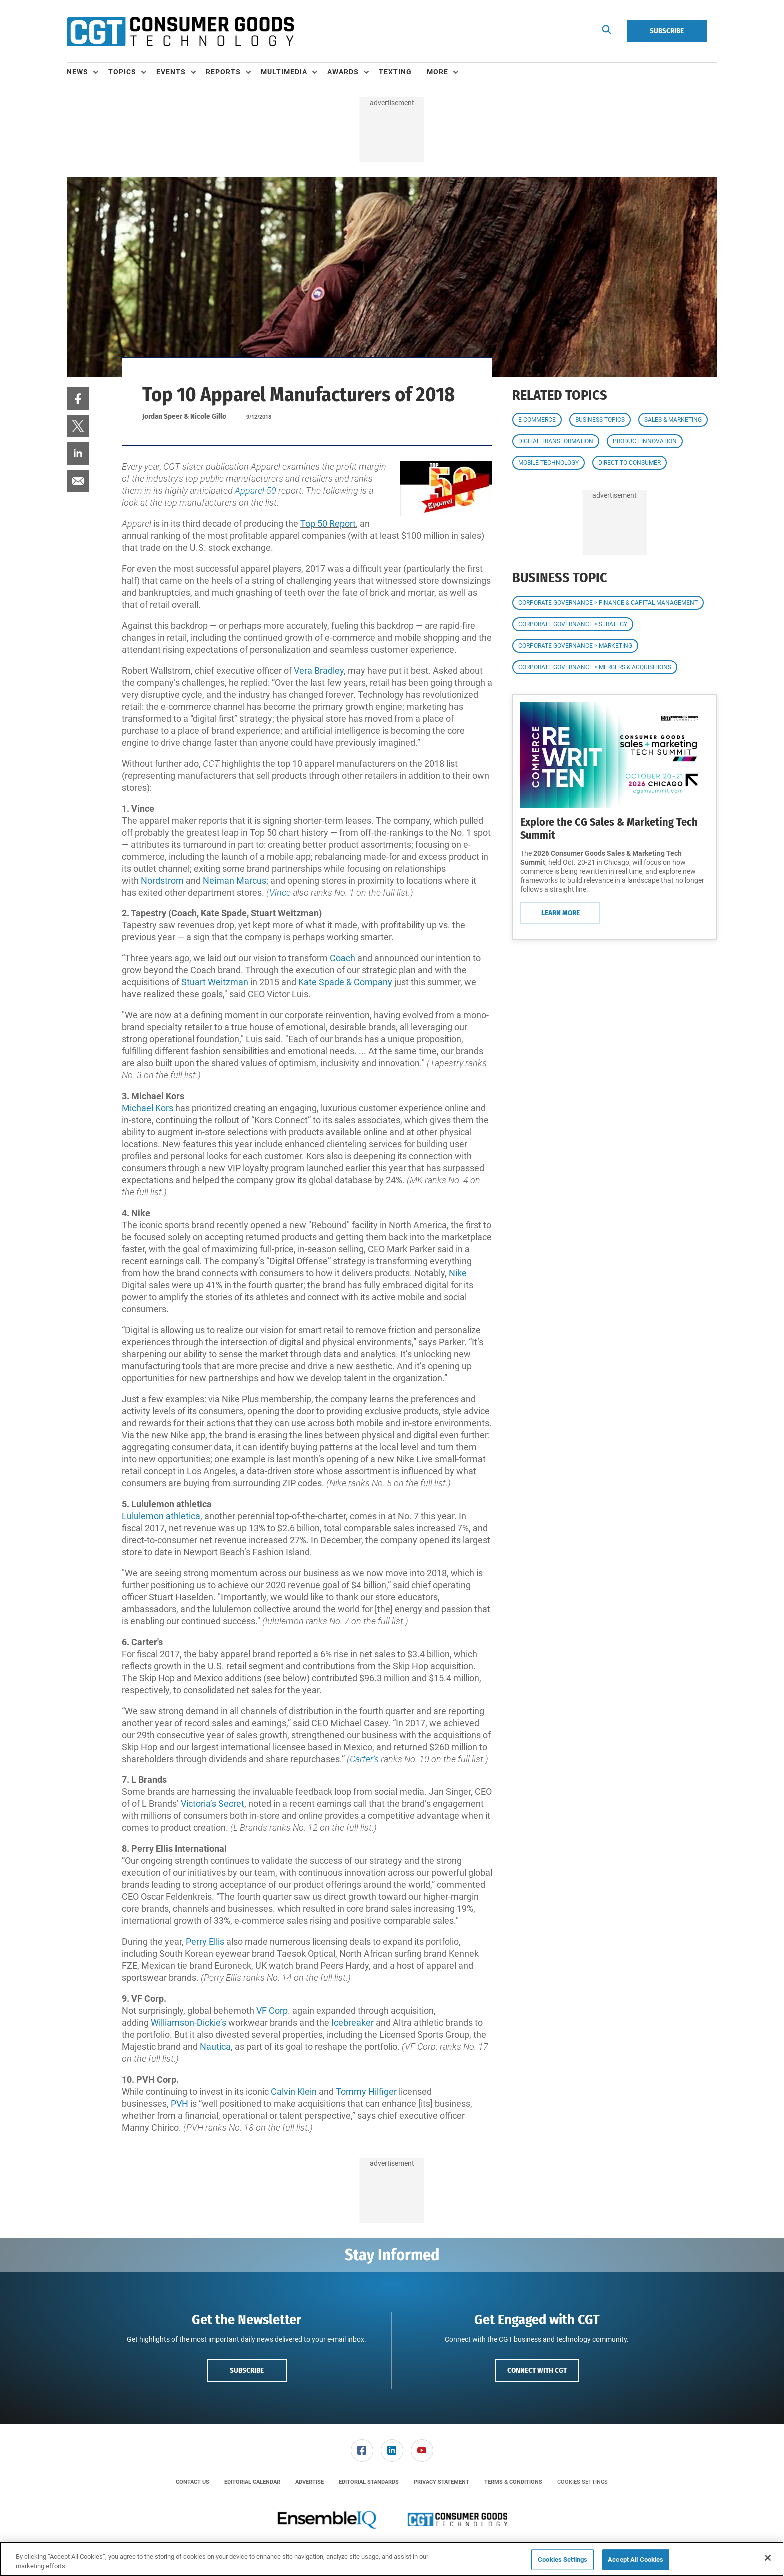 This screenshot has width=784, height=2576. Describe the element at coordinates (575, 645) in the screenshot. I see `Corporate Governance > Marketing` at that location.